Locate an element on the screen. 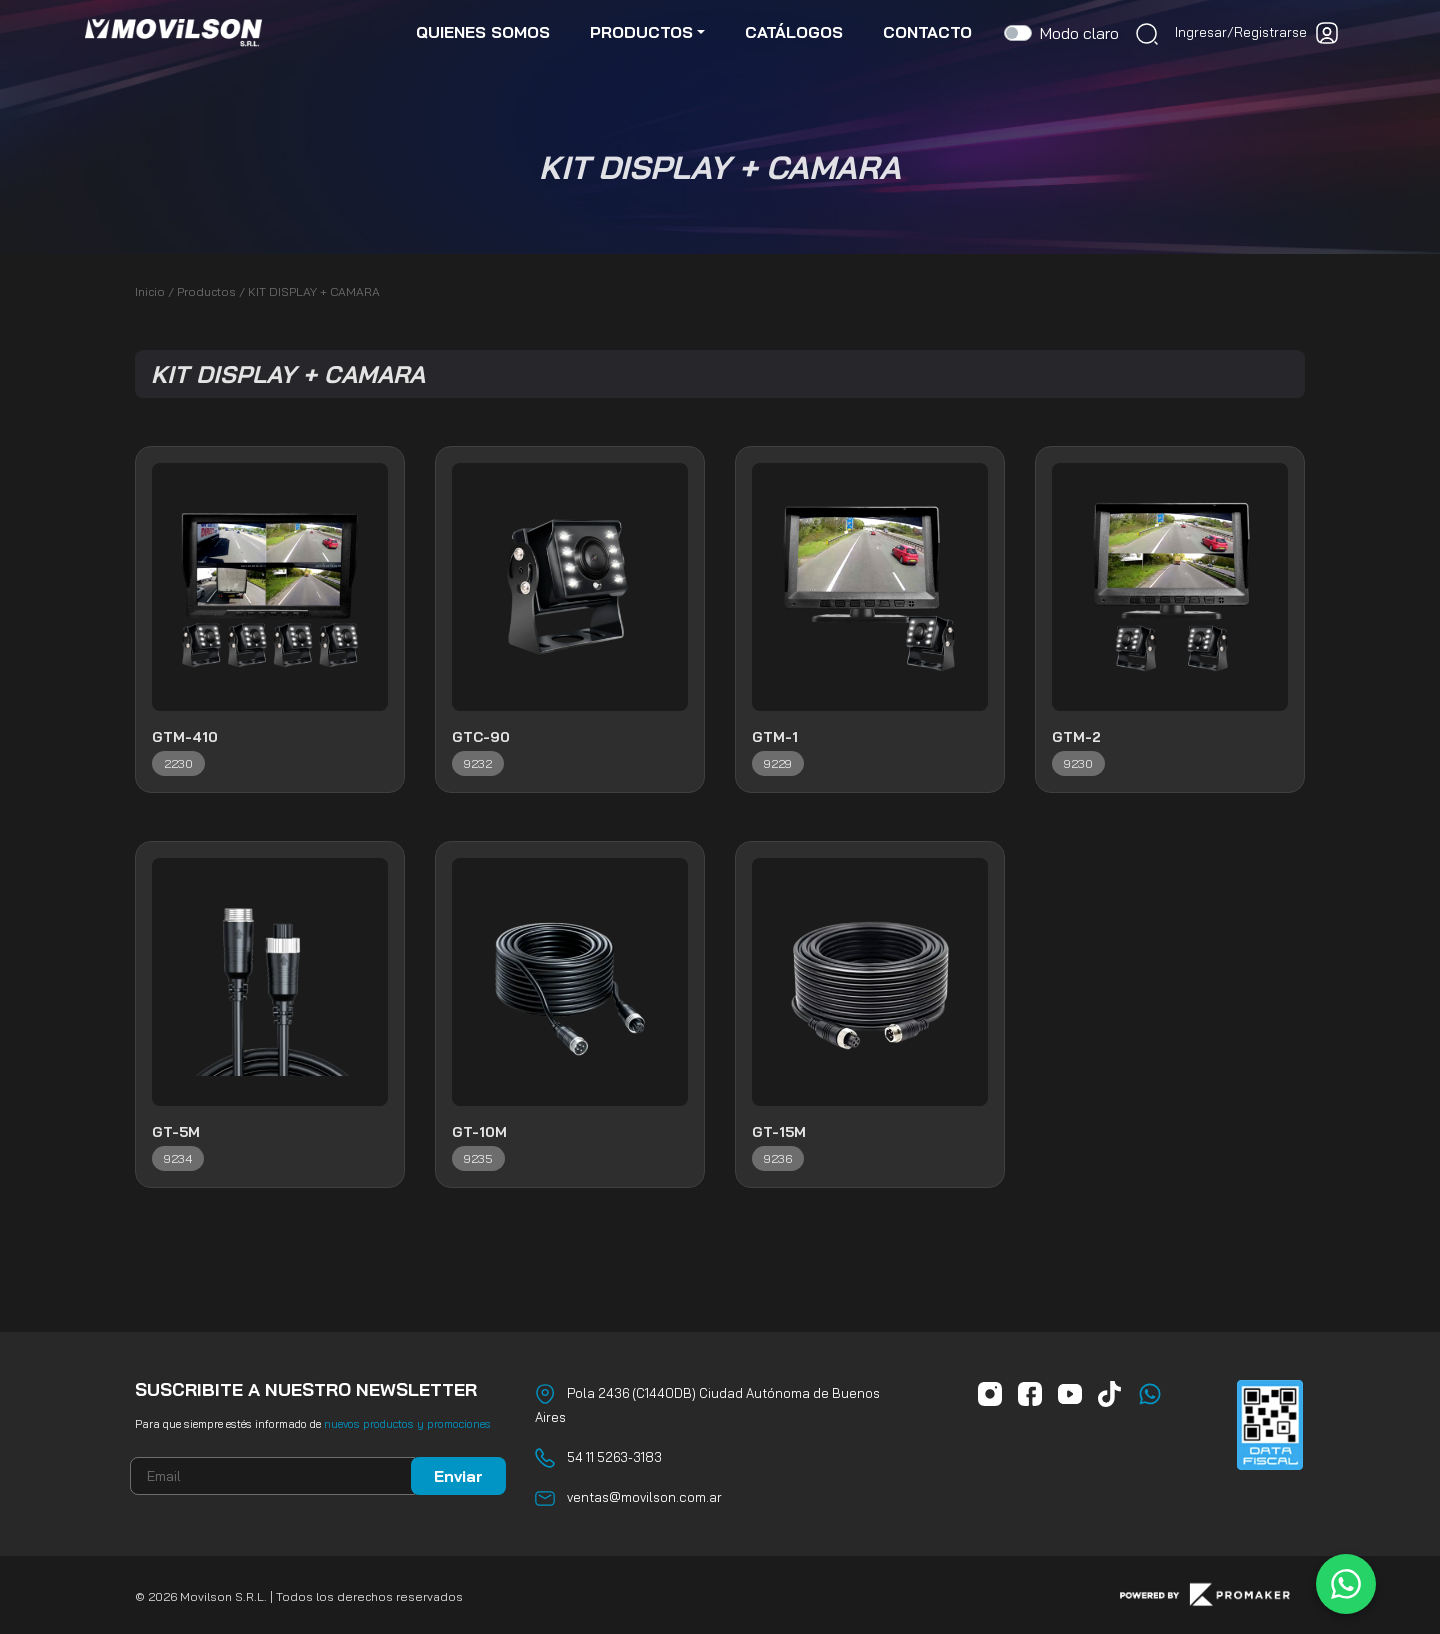 The image size is (1440, 1634). productos [button] is located at coordinates (641, 32).